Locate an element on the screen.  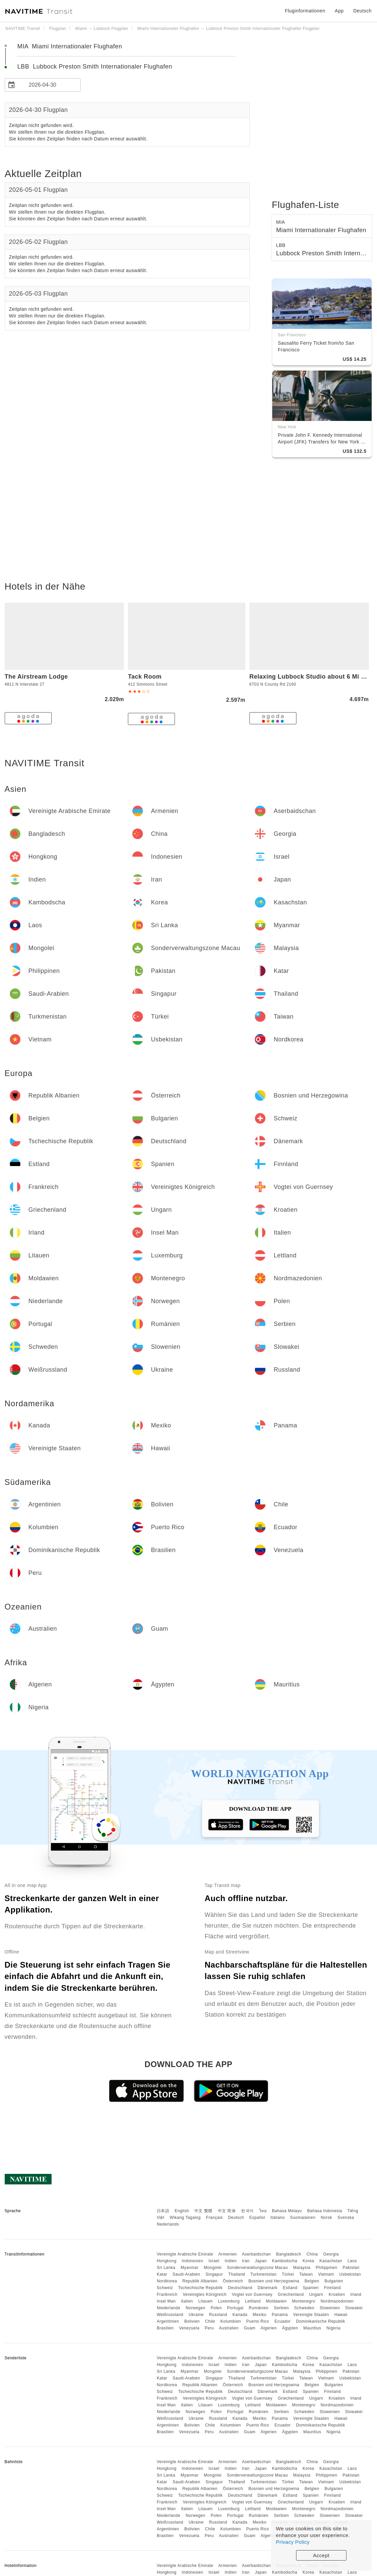
Frankreich is located at coordinates (167, 2294).